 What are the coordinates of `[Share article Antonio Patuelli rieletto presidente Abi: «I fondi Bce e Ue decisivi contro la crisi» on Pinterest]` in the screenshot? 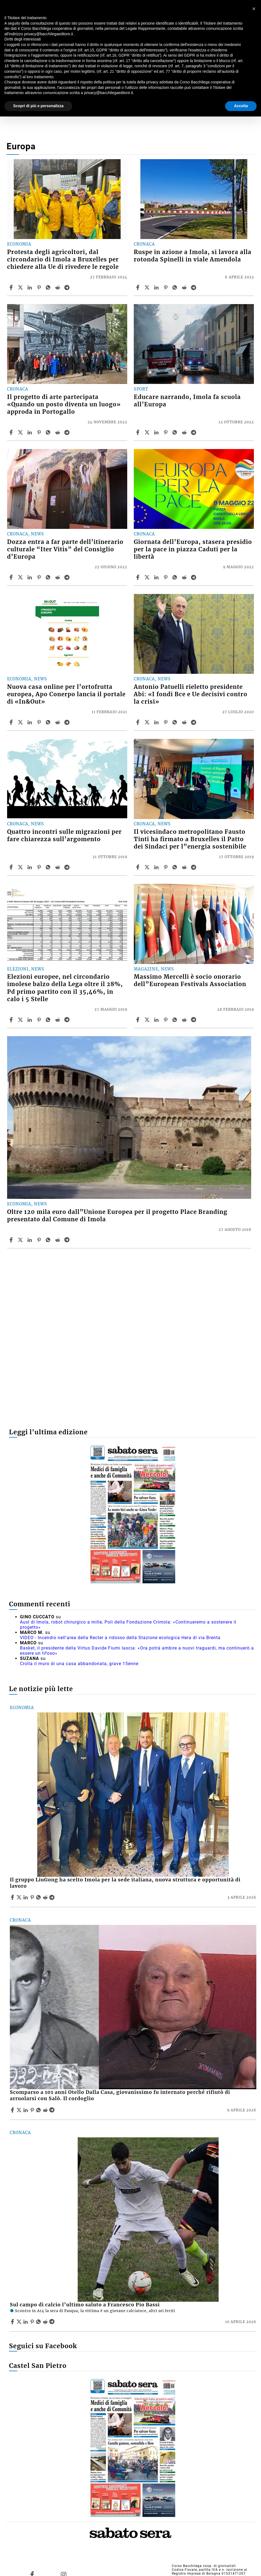 It's located at (166, 722).